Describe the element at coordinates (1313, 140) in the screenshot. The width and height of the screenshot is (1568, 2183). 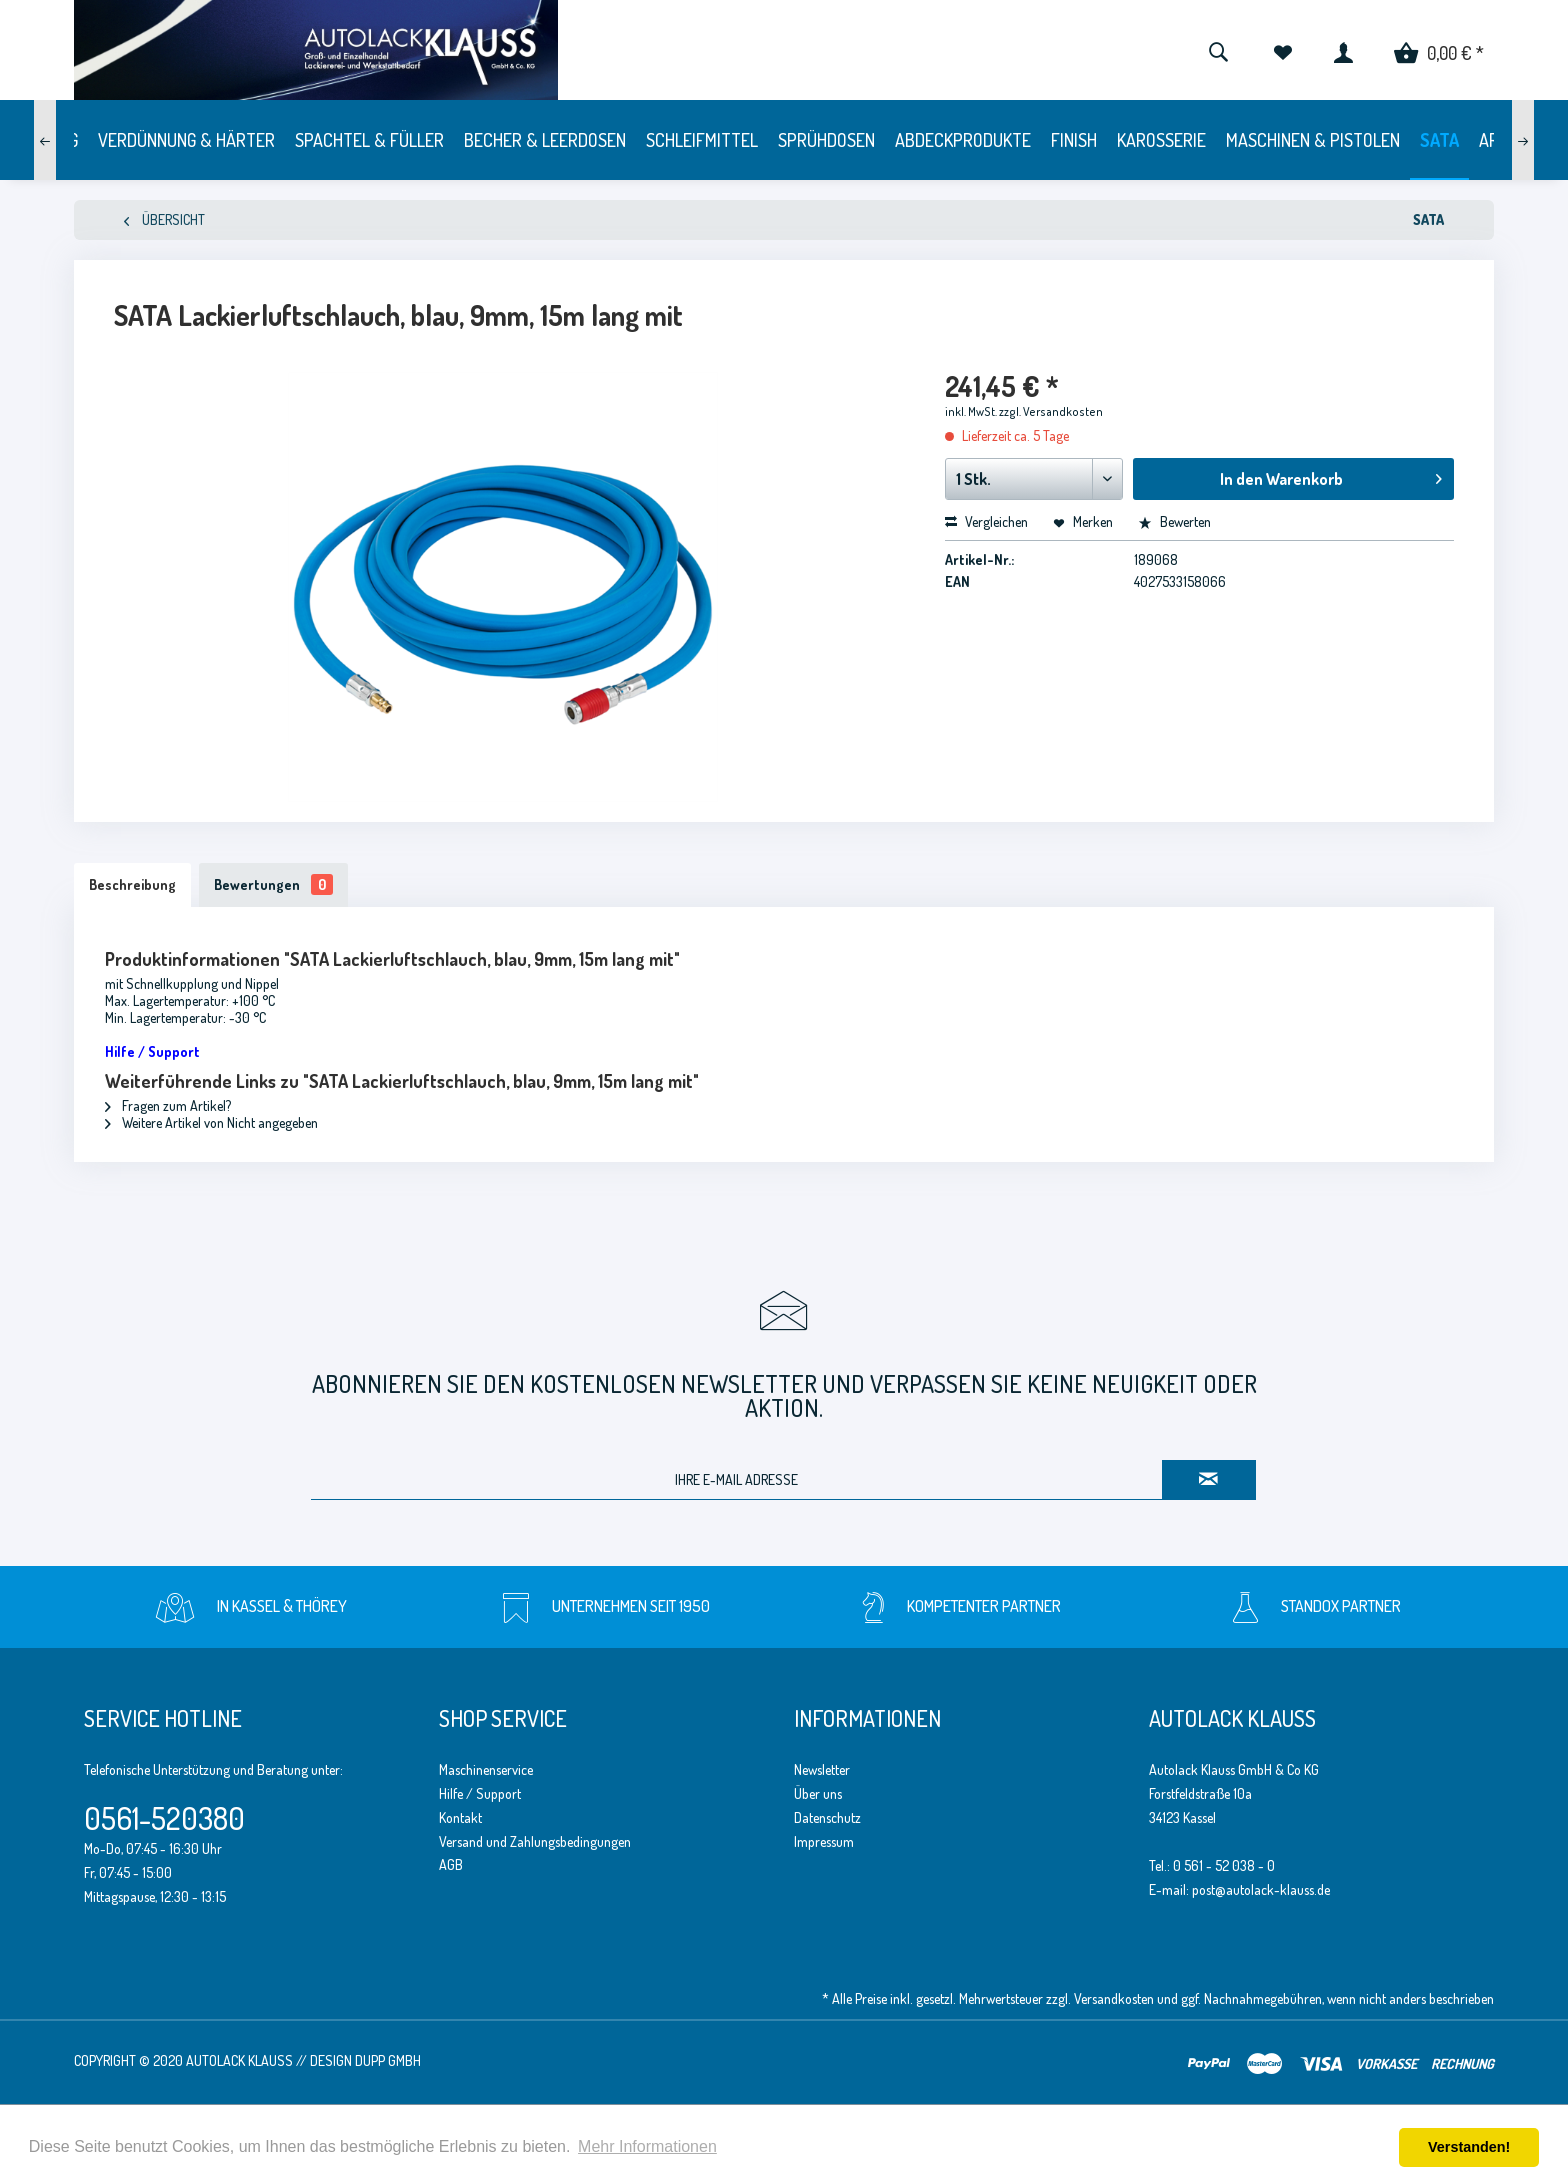
I see `[Maschinen & Pistolen]` at that location.